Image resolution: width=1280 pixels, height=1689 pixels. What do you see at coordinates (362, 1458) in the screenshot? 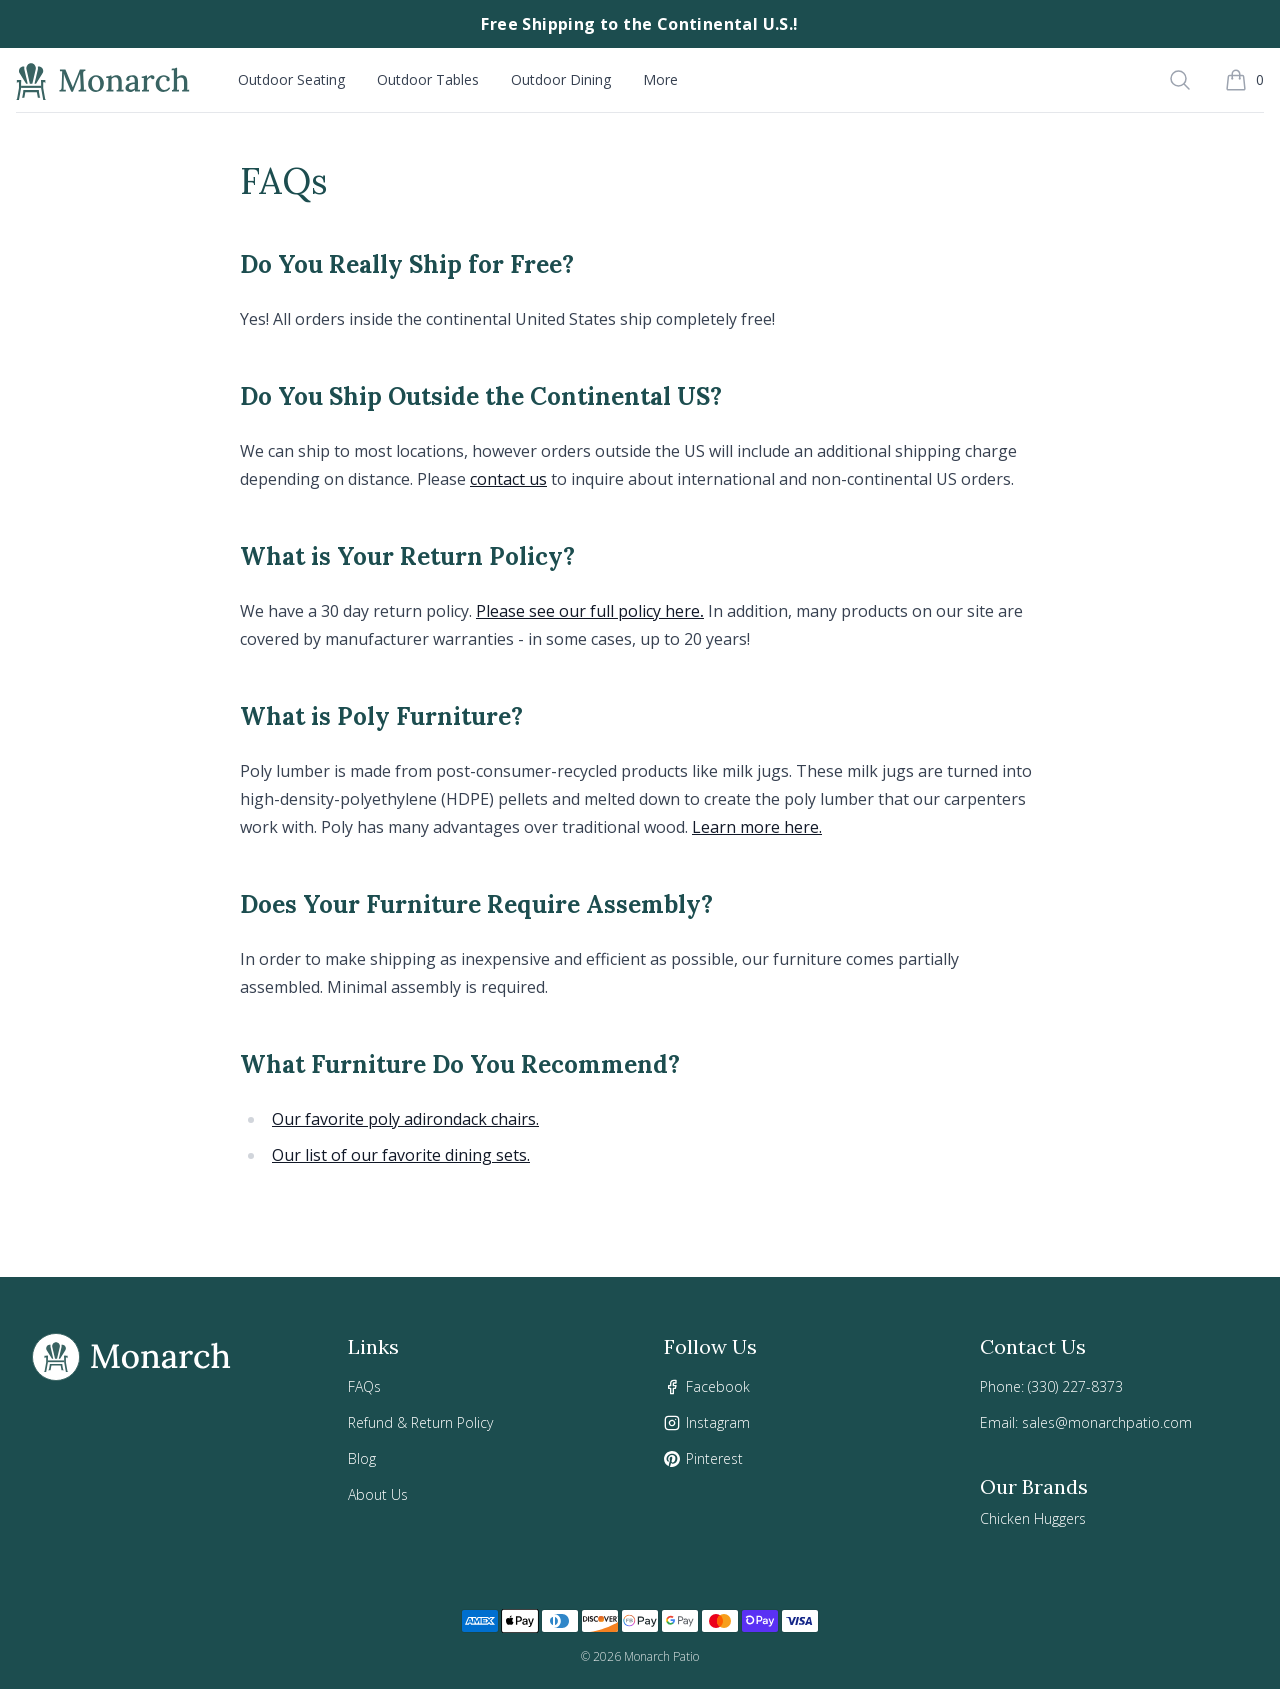
I see `Blog` at bounding box center [362, 1458].